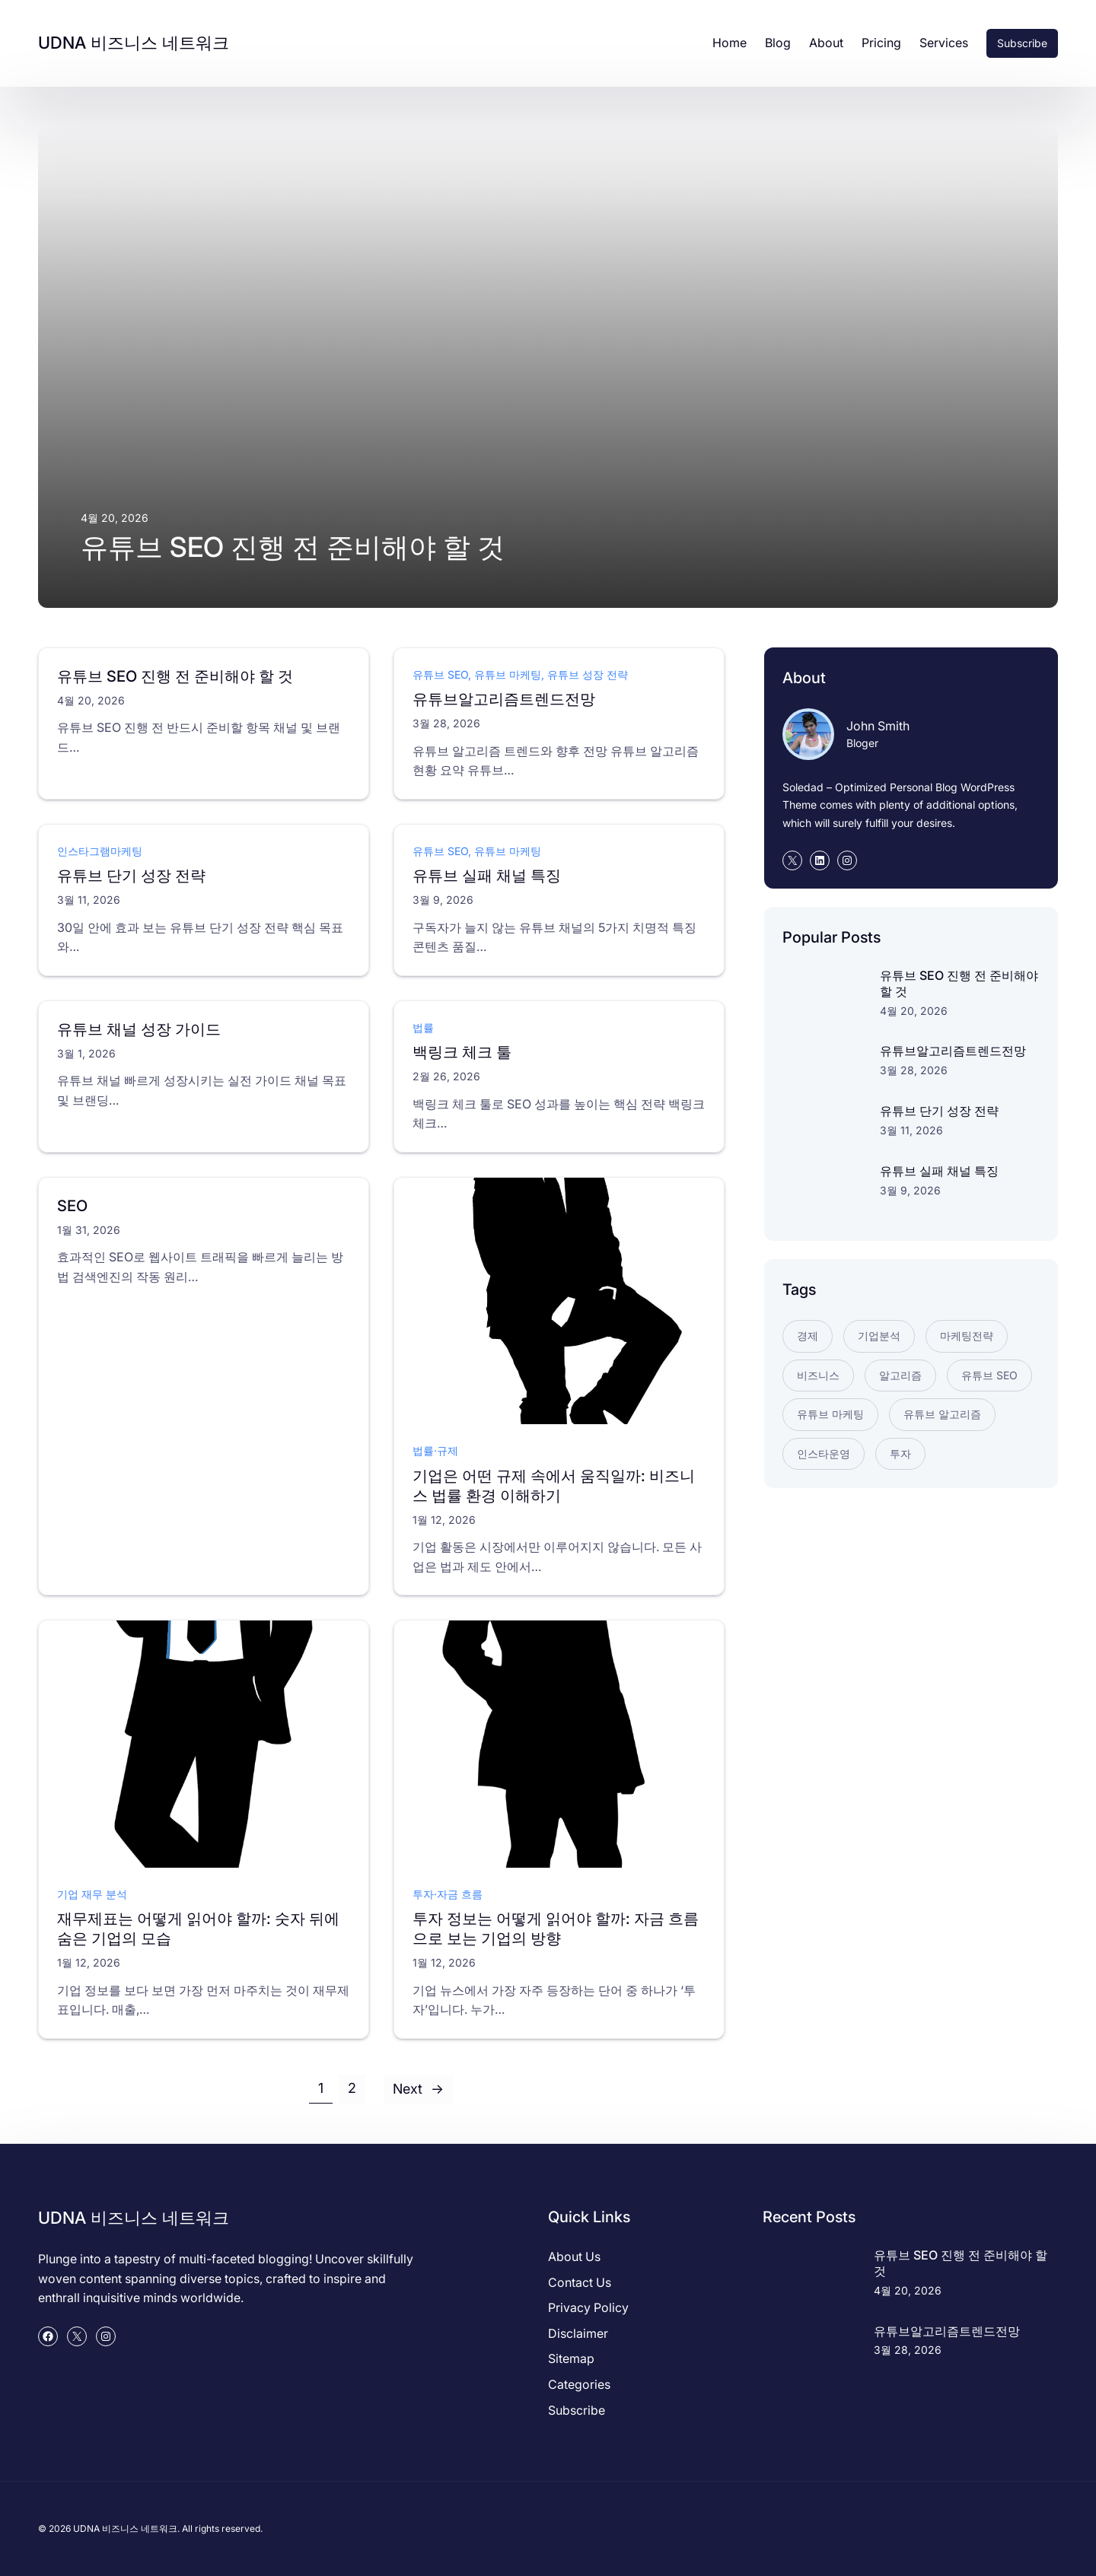  Describe the element at coordinates (72, 1205) in the screenshot. I see `SEO` at that location.